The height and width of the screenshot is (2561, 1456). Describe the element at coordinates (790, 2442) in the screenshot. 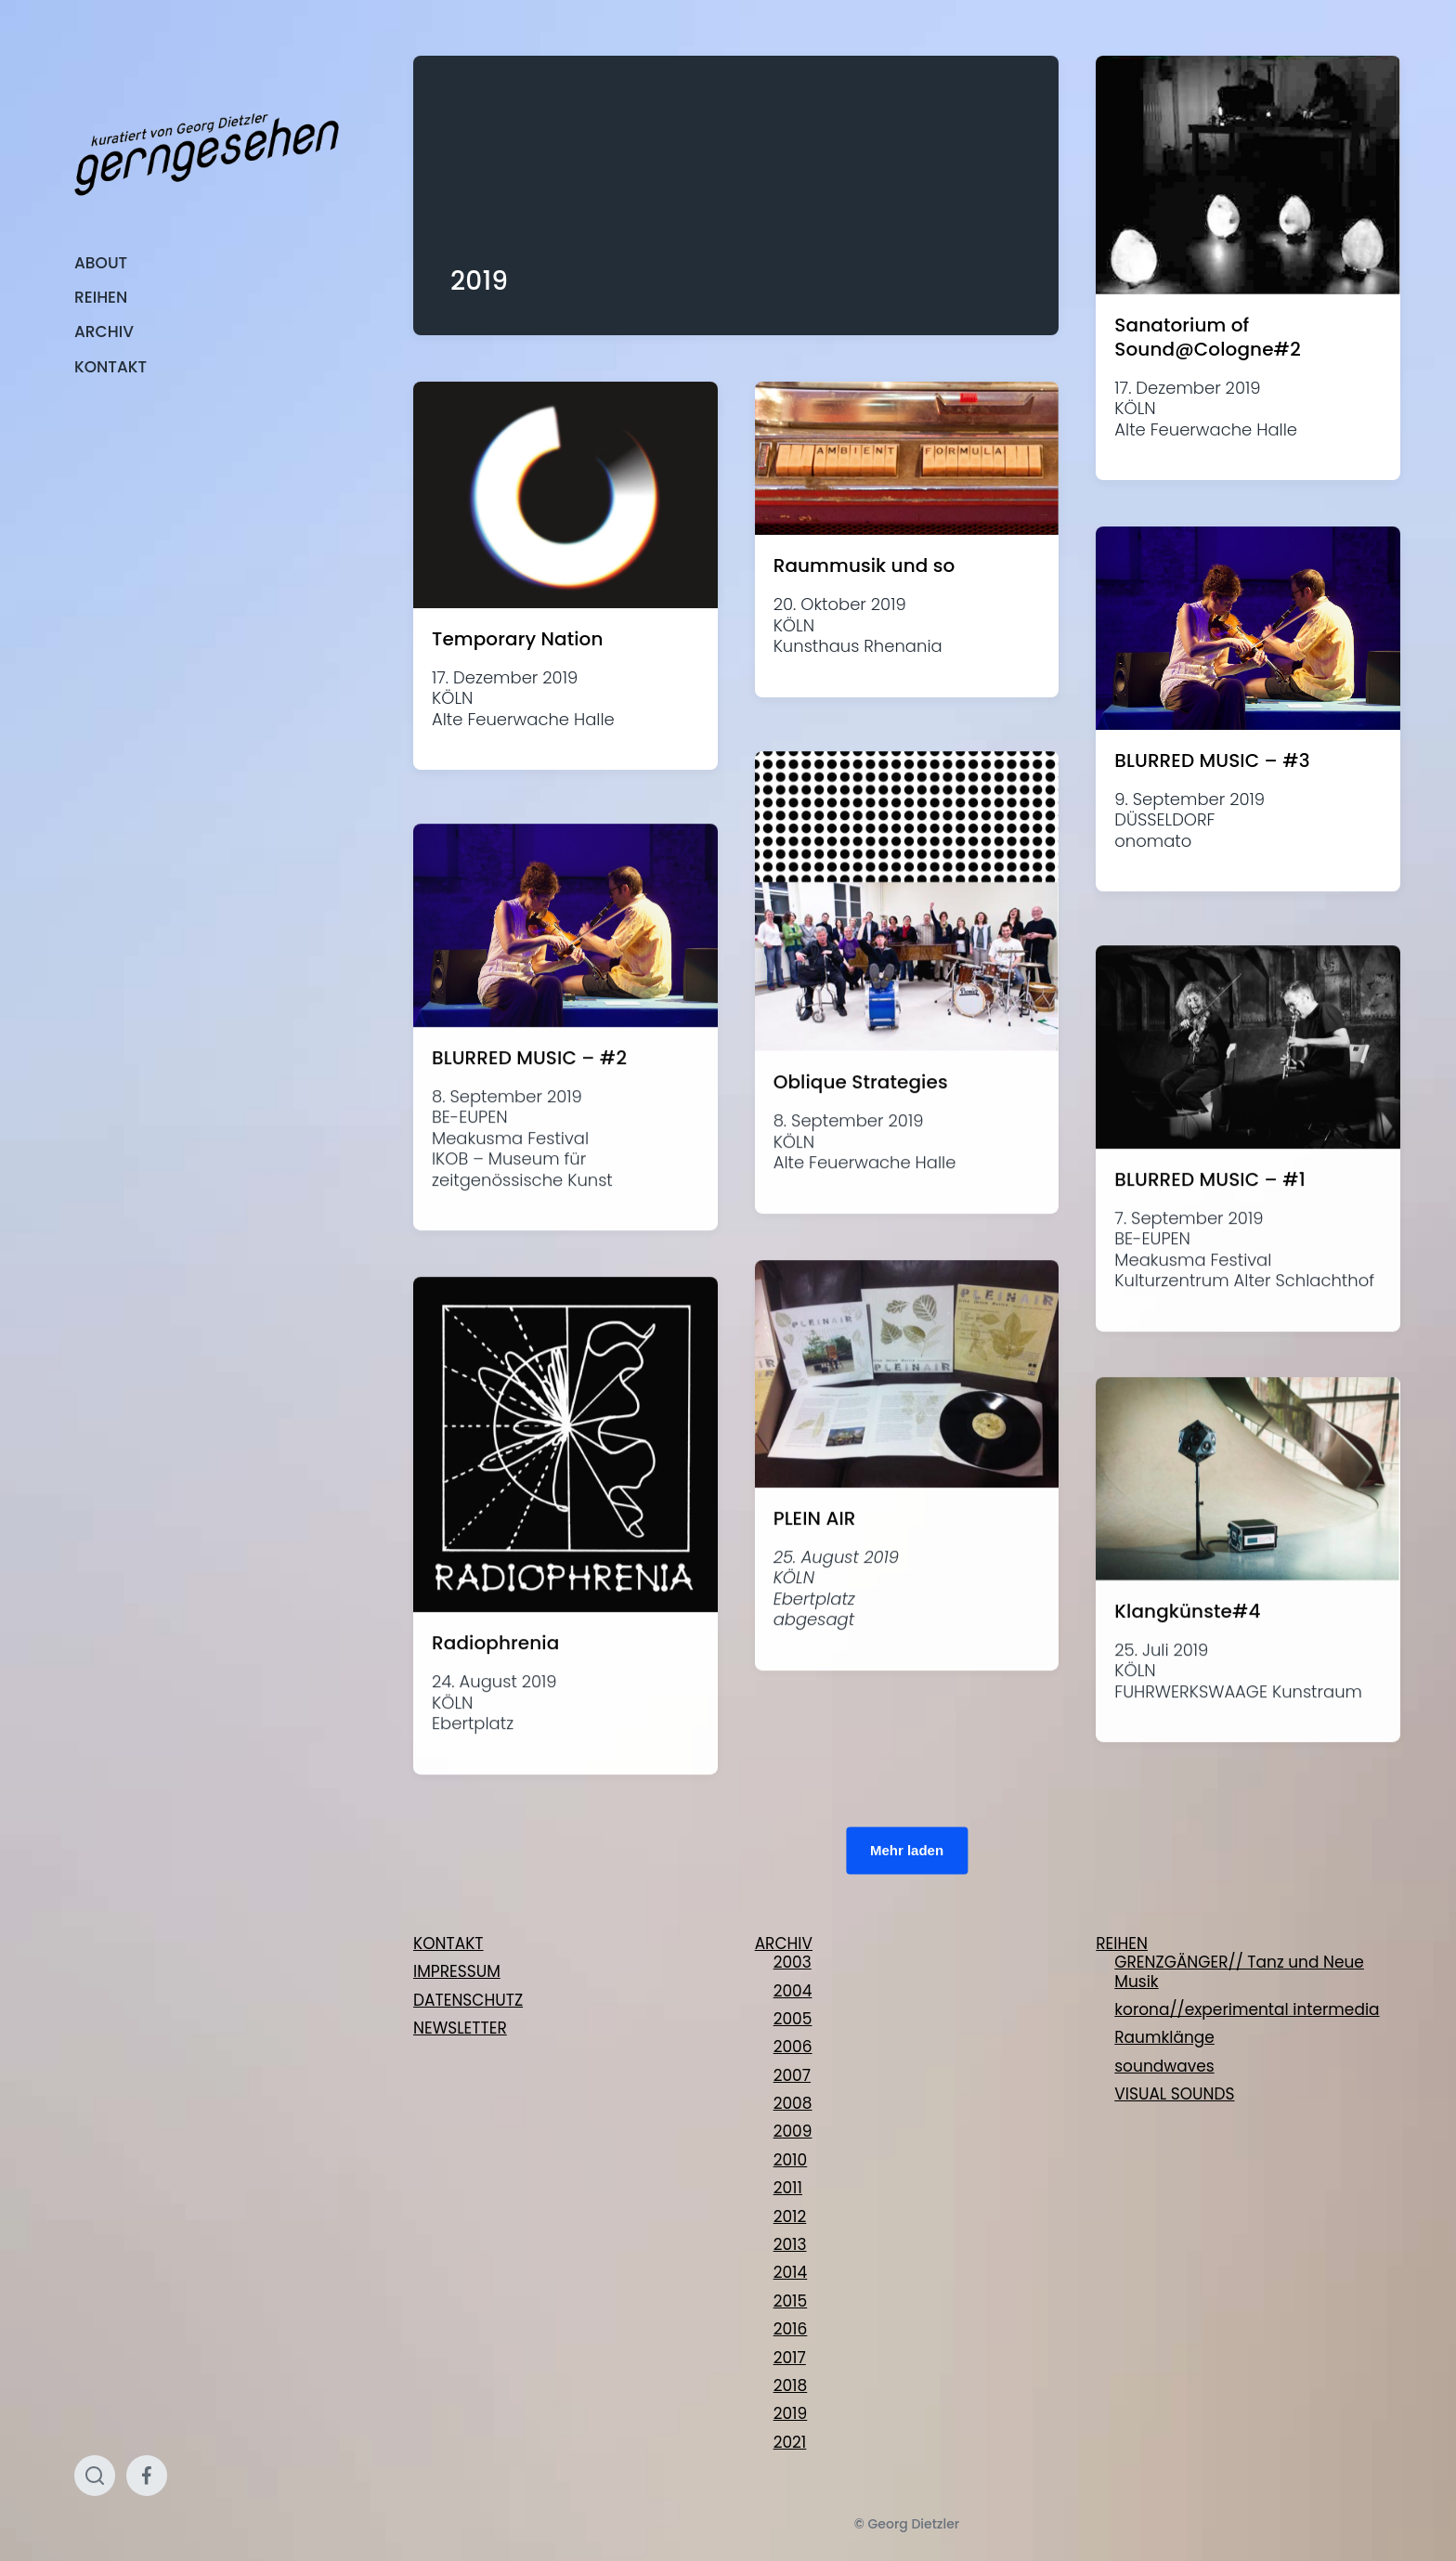

I see `2021` at that location.